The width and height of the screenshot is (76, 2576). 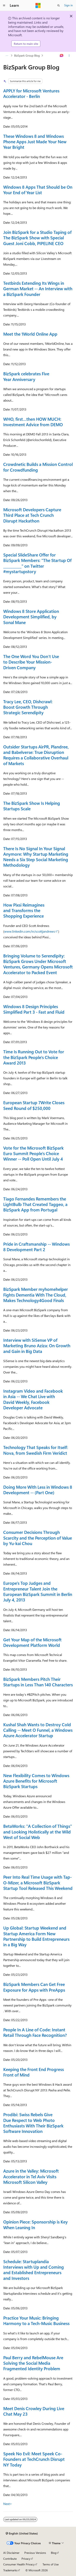 What do you see at coordinates (33, 1009) in the screenshot?
I see `Windows 8 Design Principles Simplified Part 3 - Fast and Fluid` at bounding box center [33, 1009].